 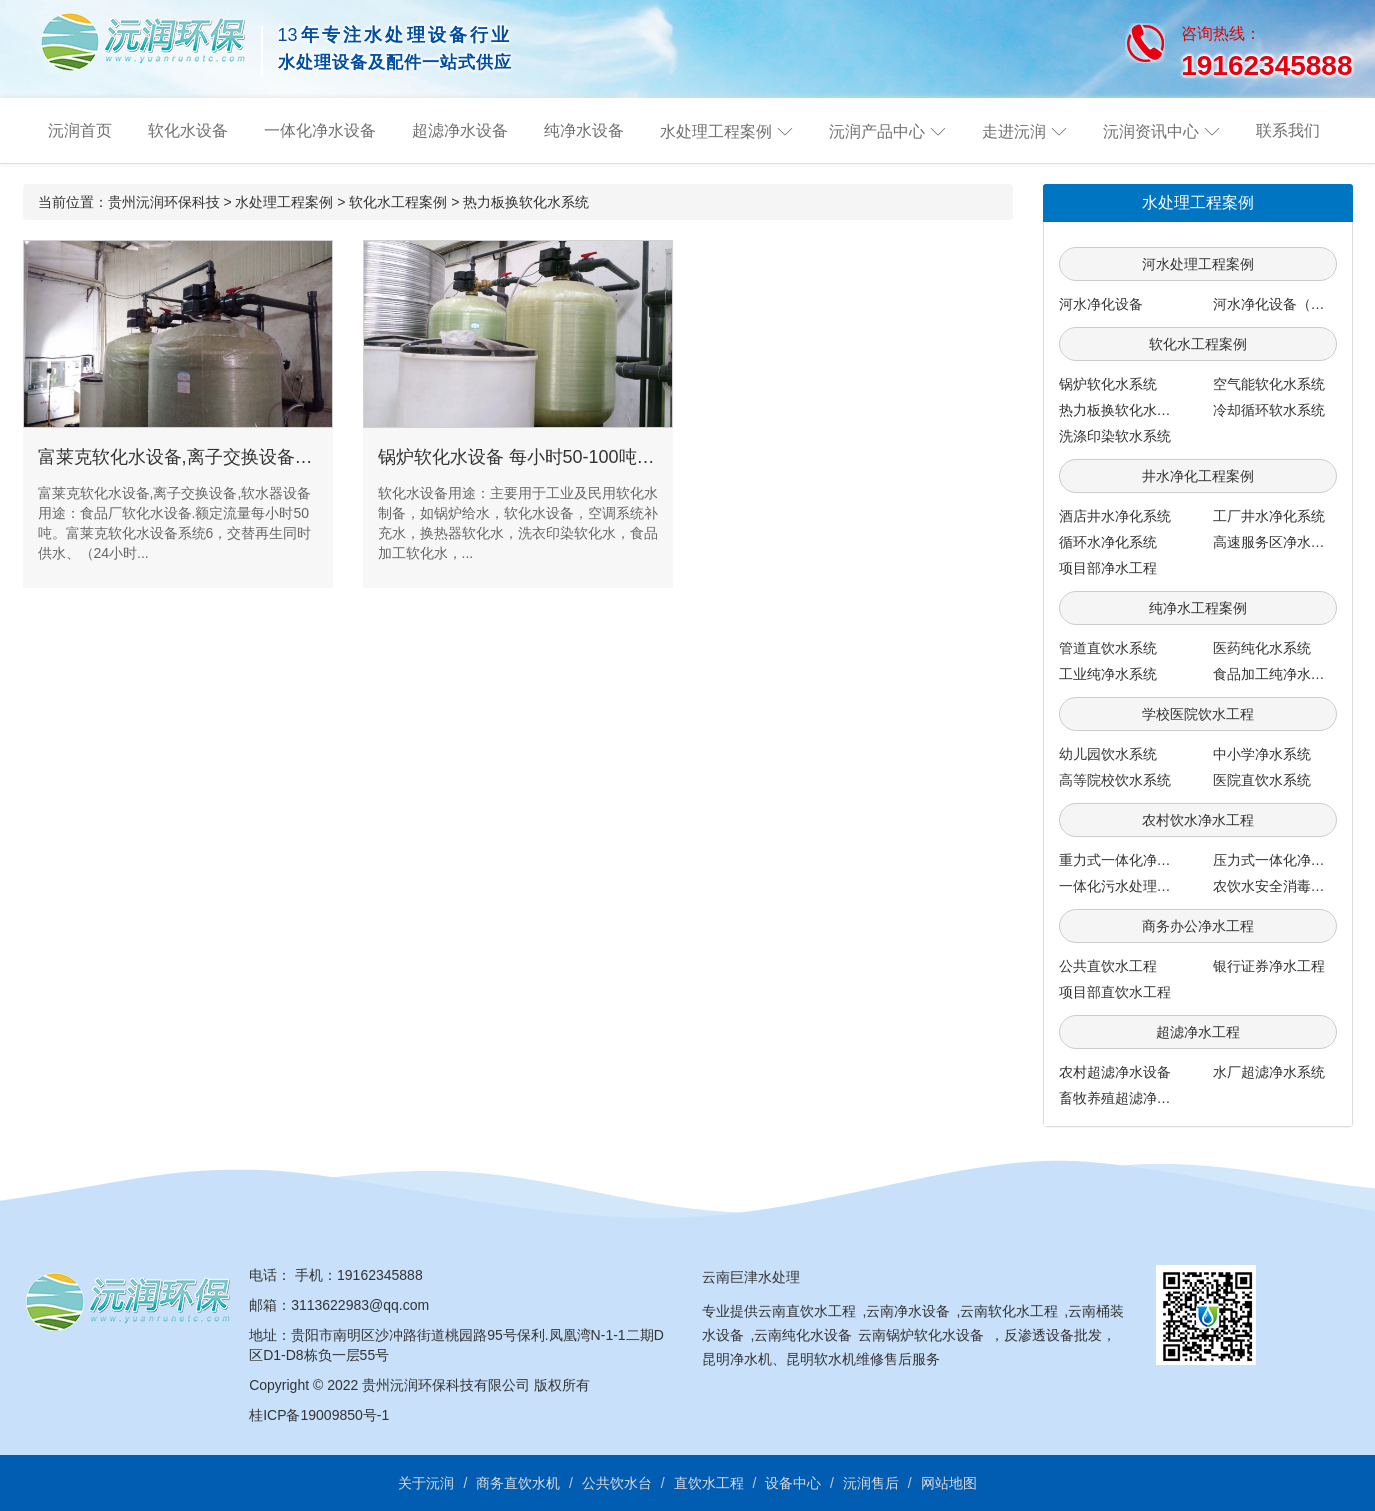 I want to click on 水厂超滤净水系统, so click(x=1269, y=1072).